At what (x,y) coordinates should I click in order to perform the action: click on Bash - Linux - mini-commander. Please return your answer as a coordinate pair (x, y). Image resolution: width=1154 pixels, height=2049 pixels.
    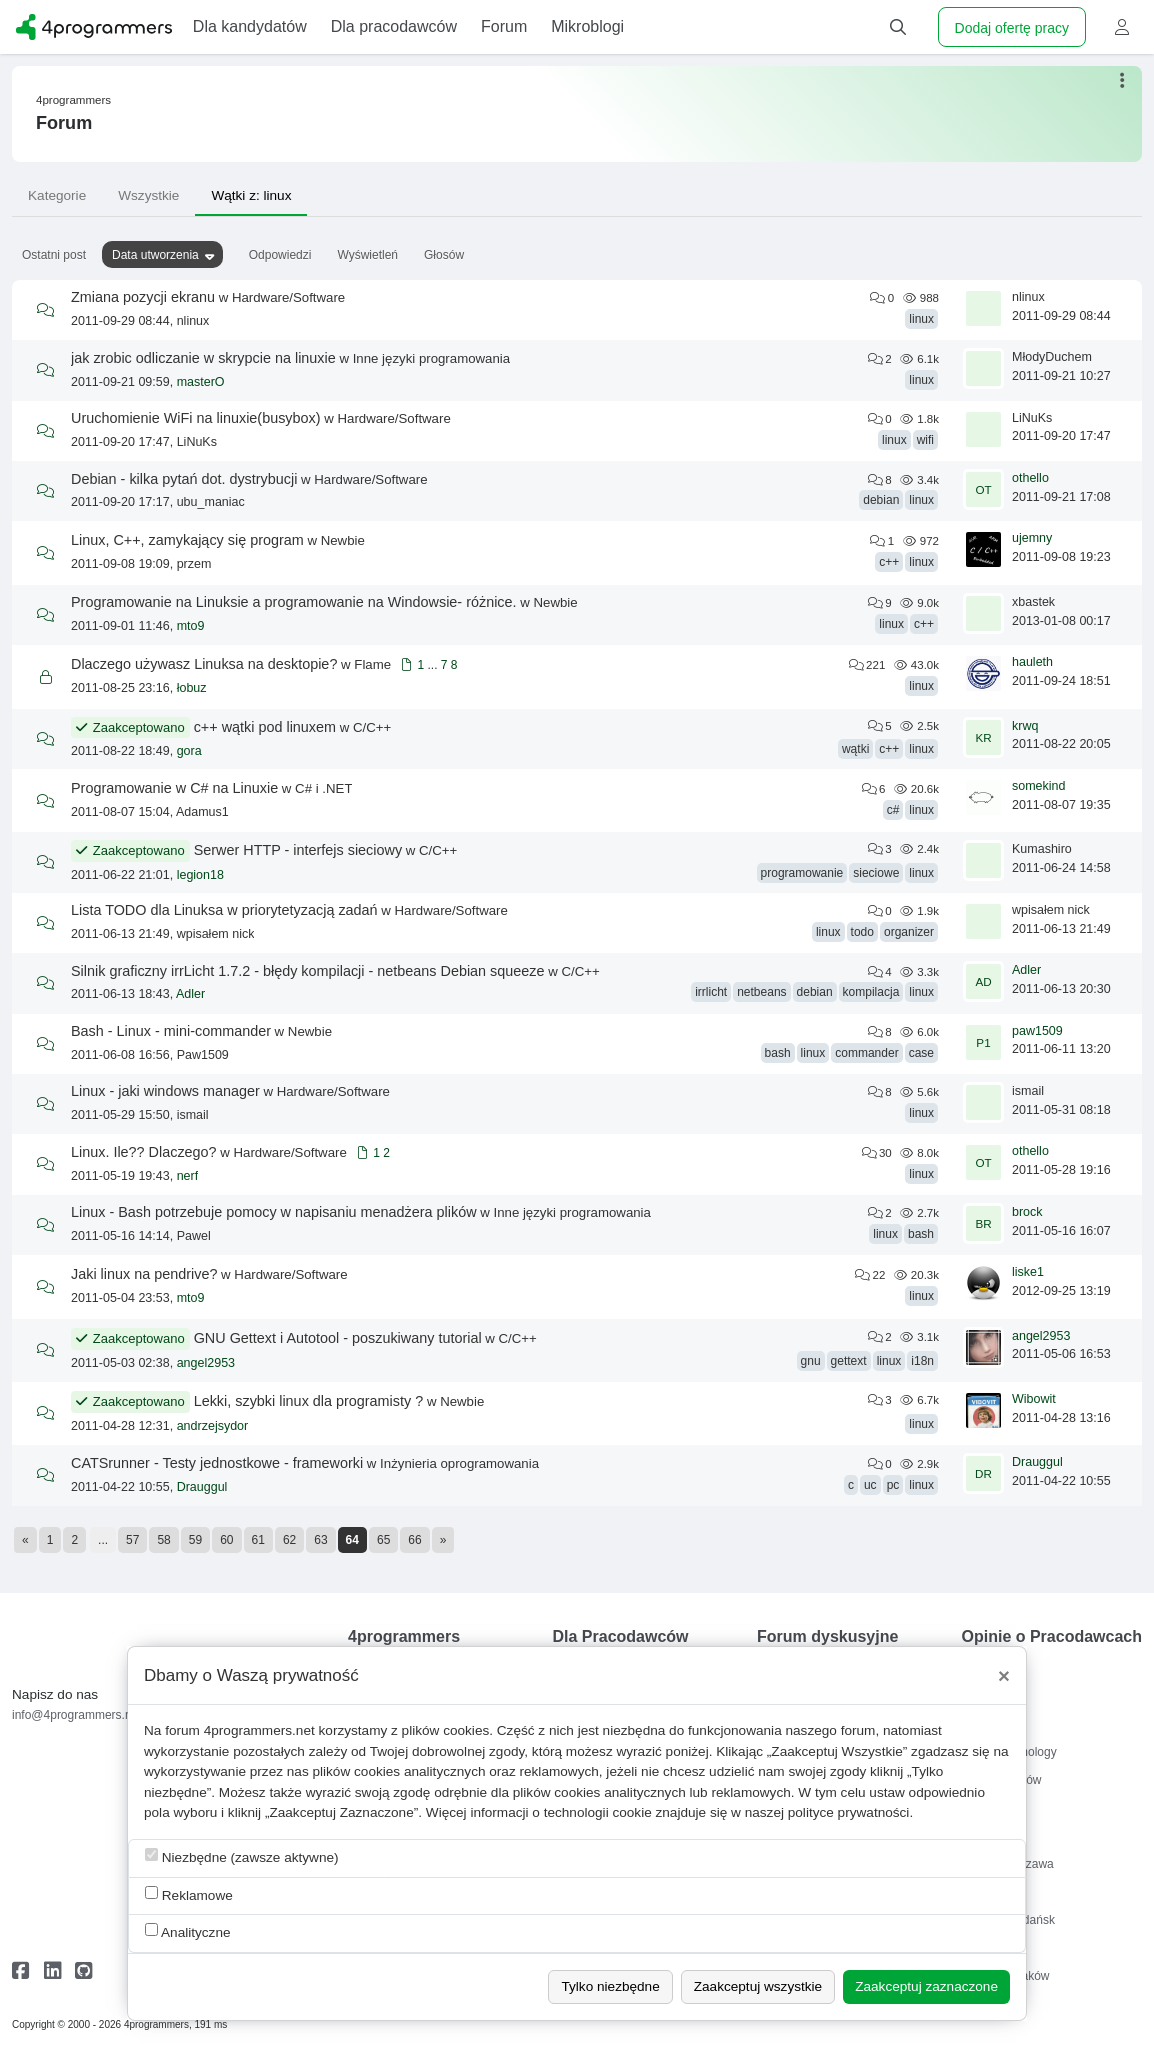
    Looking at the image, I should click on (171, 1031).